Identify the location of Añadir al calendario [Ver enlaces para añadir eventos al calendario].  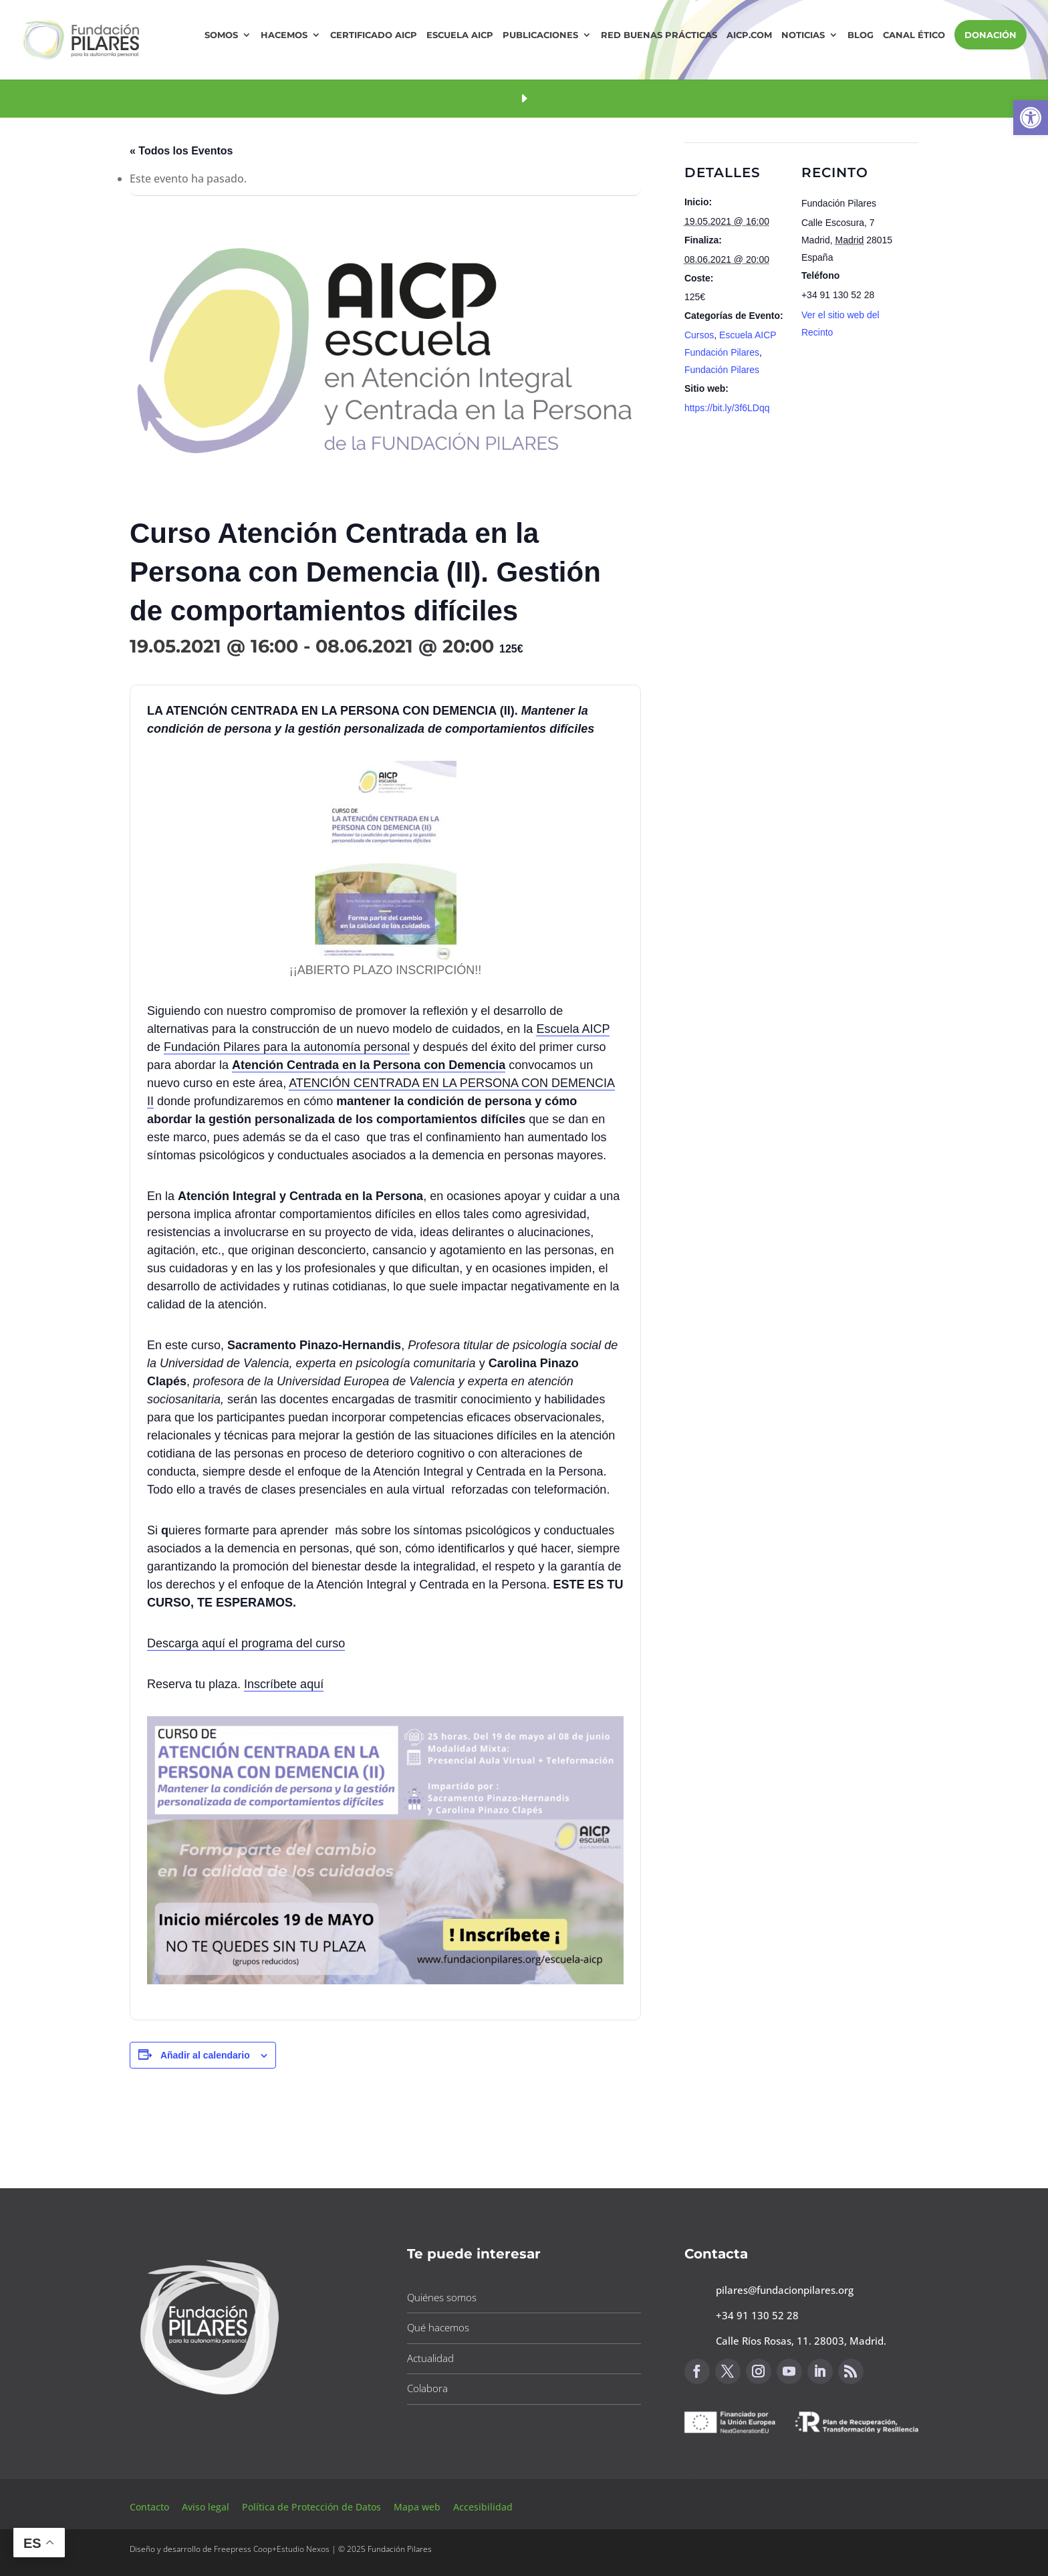
(205, 2055).